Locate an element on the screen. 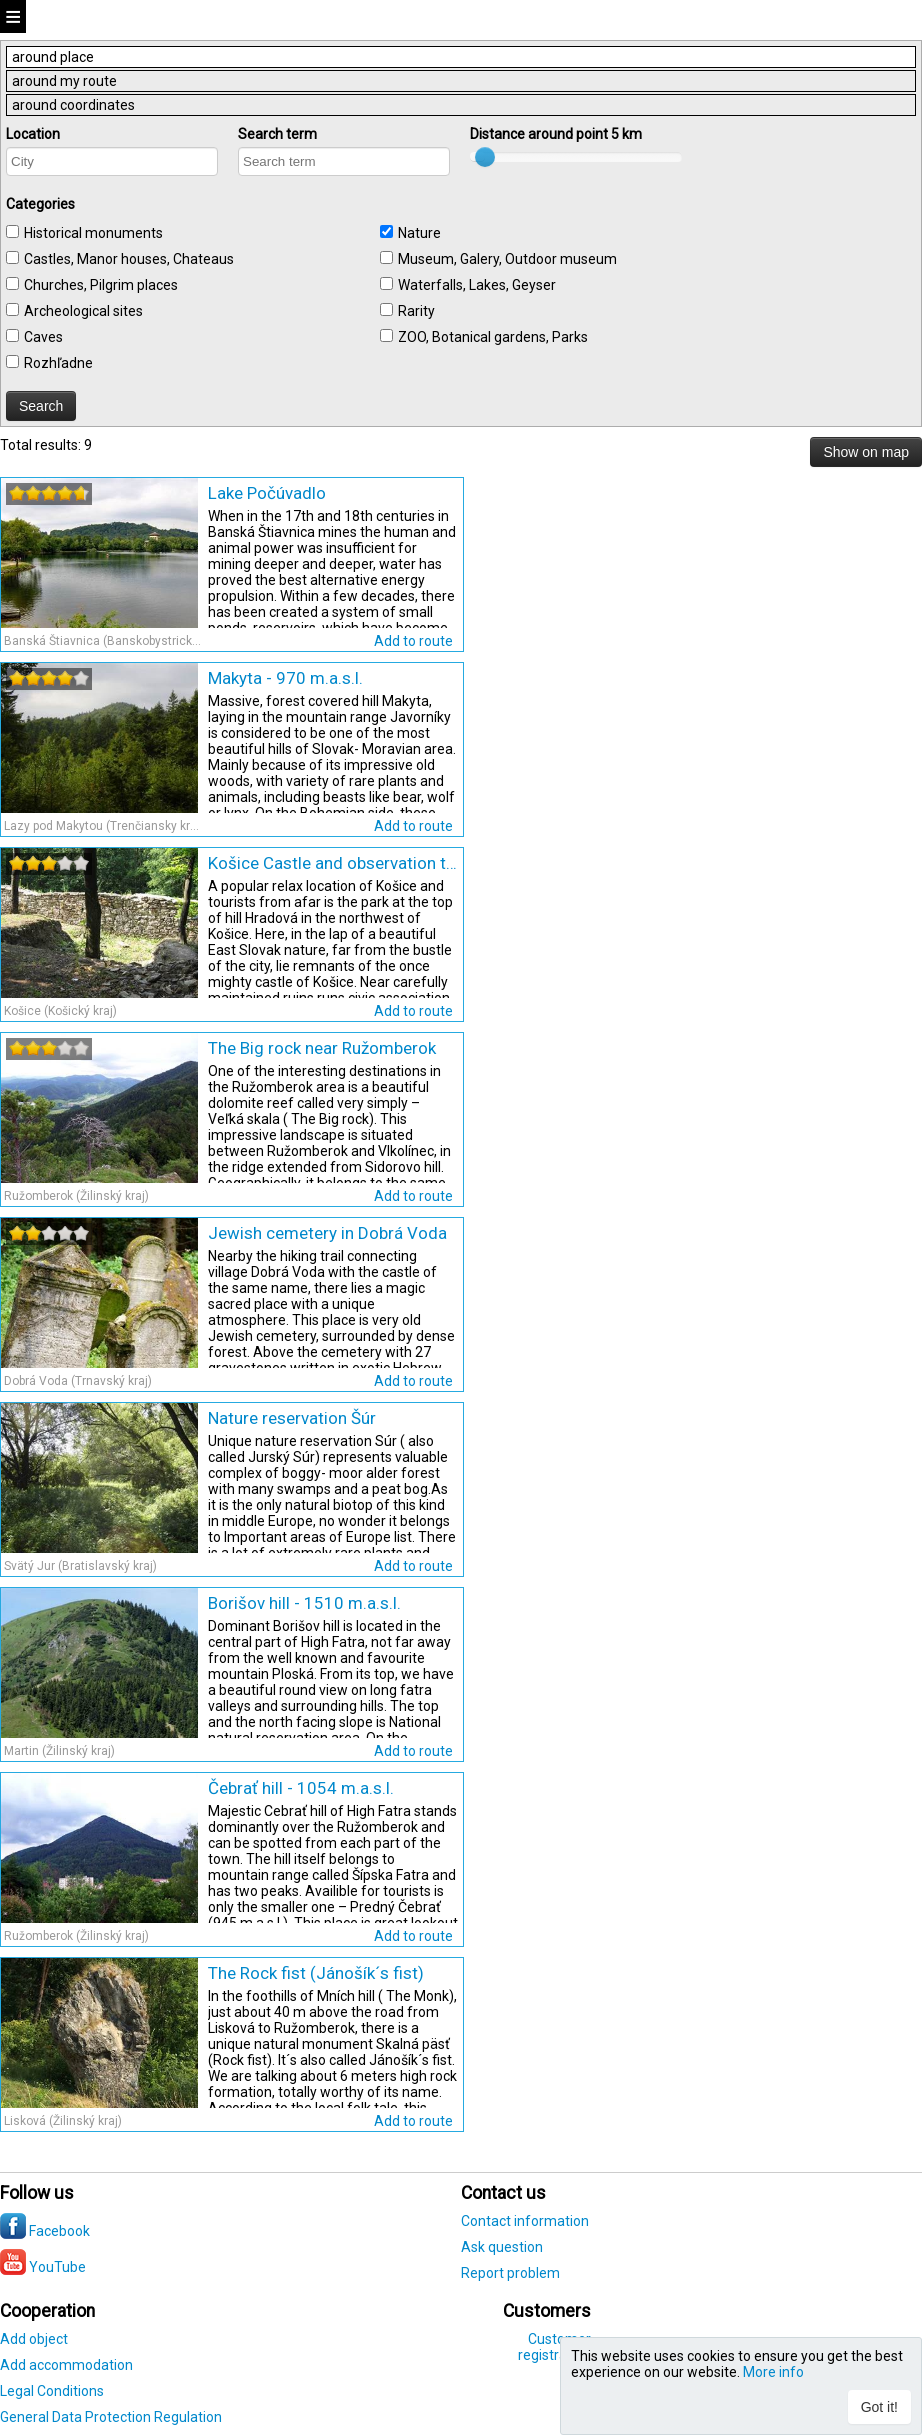 The height and width of the screenshot is (2435, 922). around place is located at coordinates (53, 57).